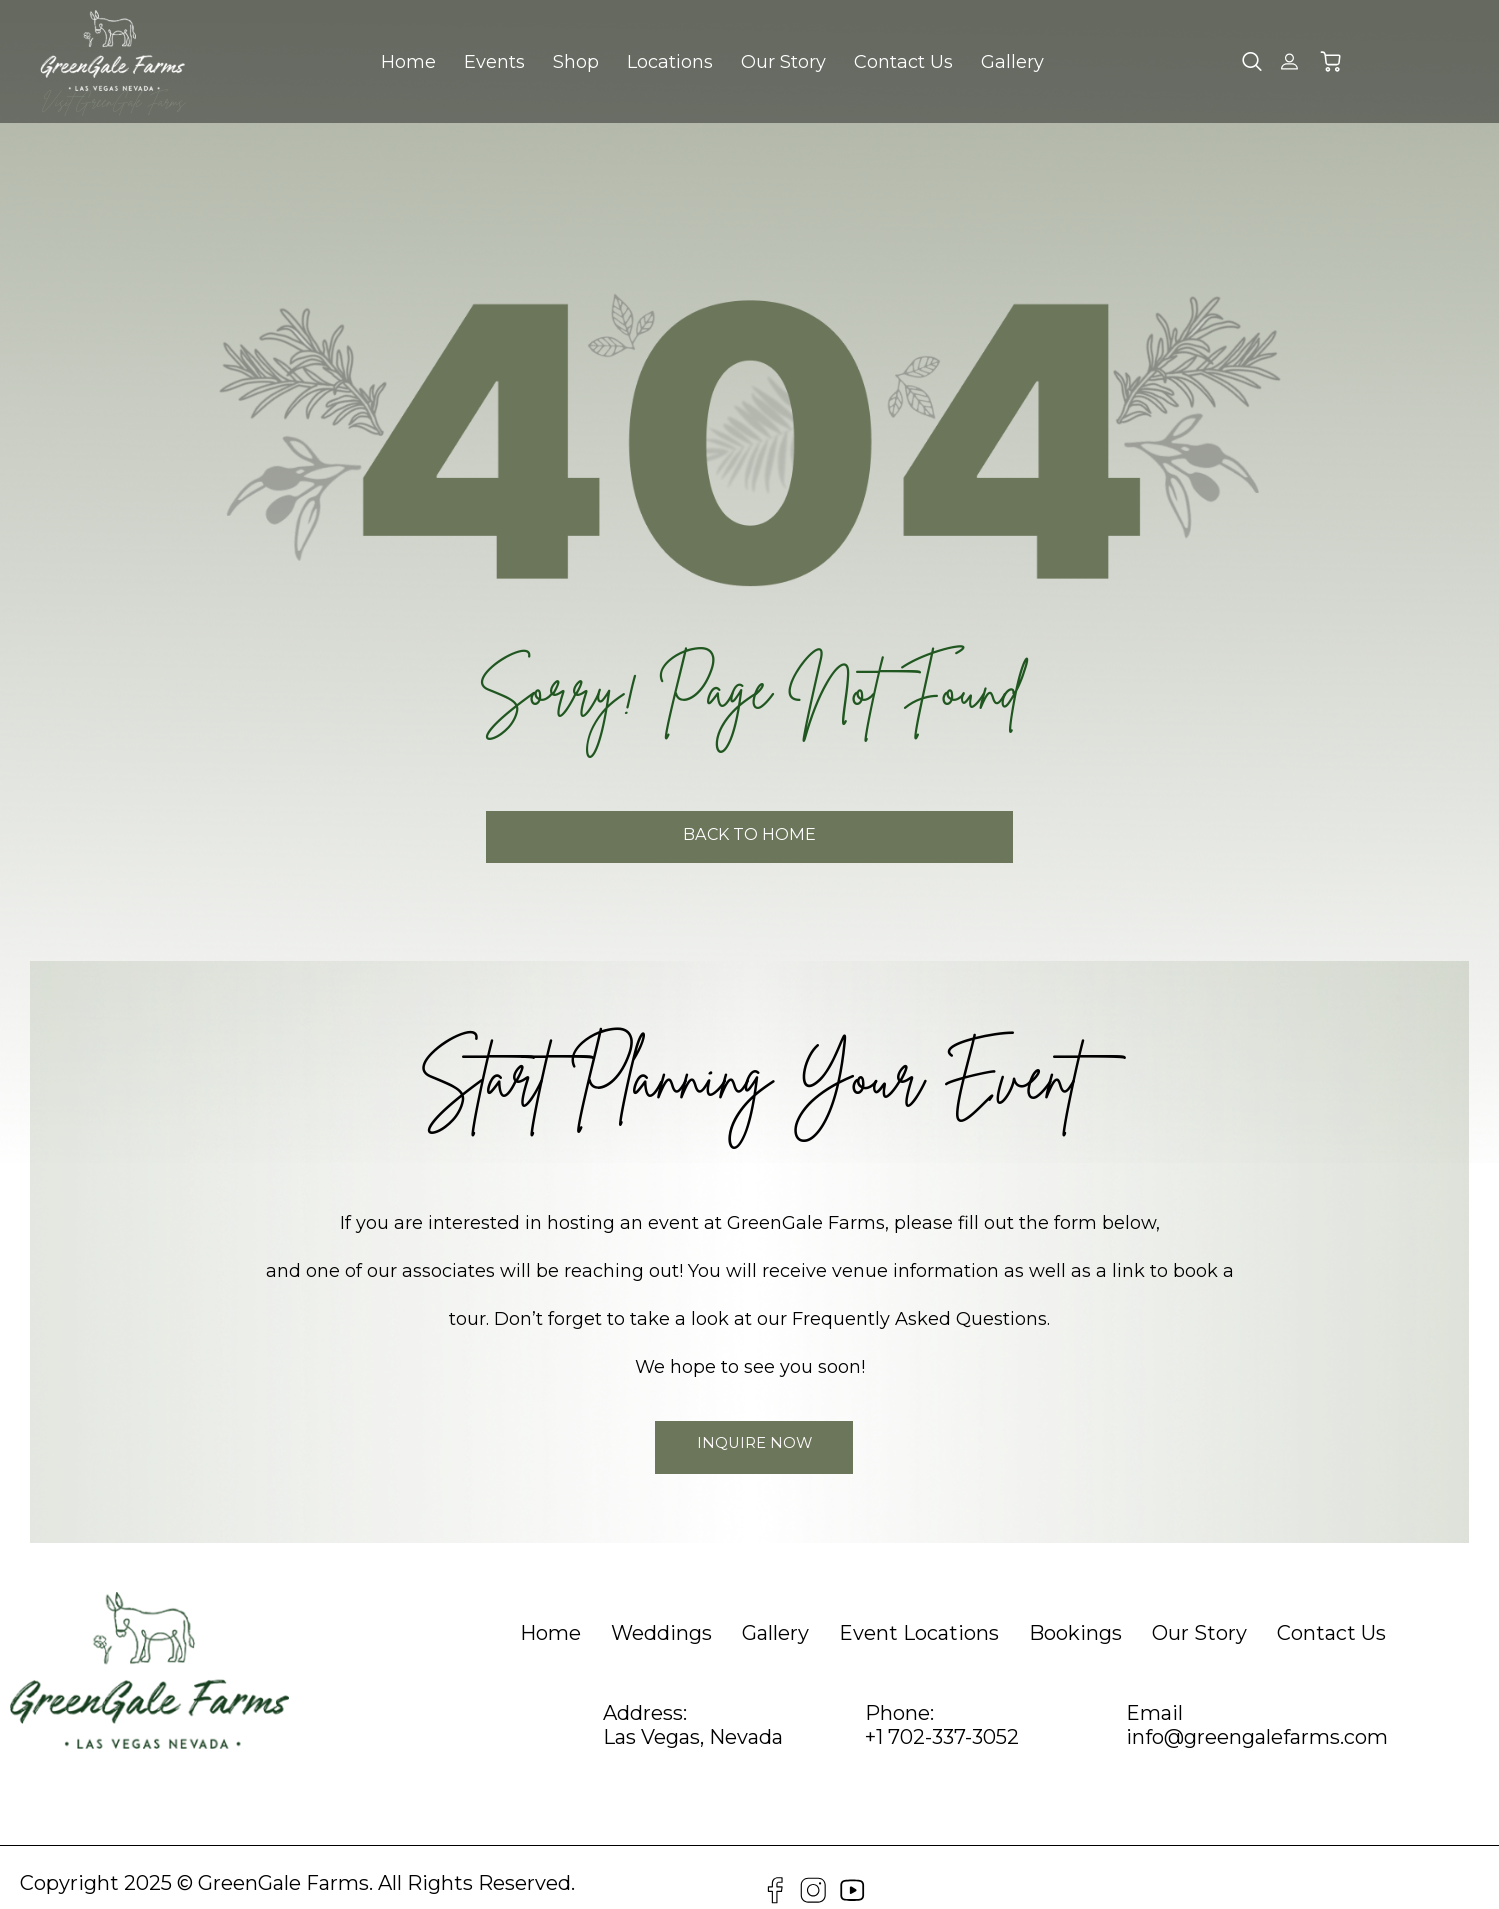 This screenshot has height=1909, width=1499. What do you see at coordinates (899, 1694) in the screenshot?
I see `Phone:` at bounding box center [899, 1694].